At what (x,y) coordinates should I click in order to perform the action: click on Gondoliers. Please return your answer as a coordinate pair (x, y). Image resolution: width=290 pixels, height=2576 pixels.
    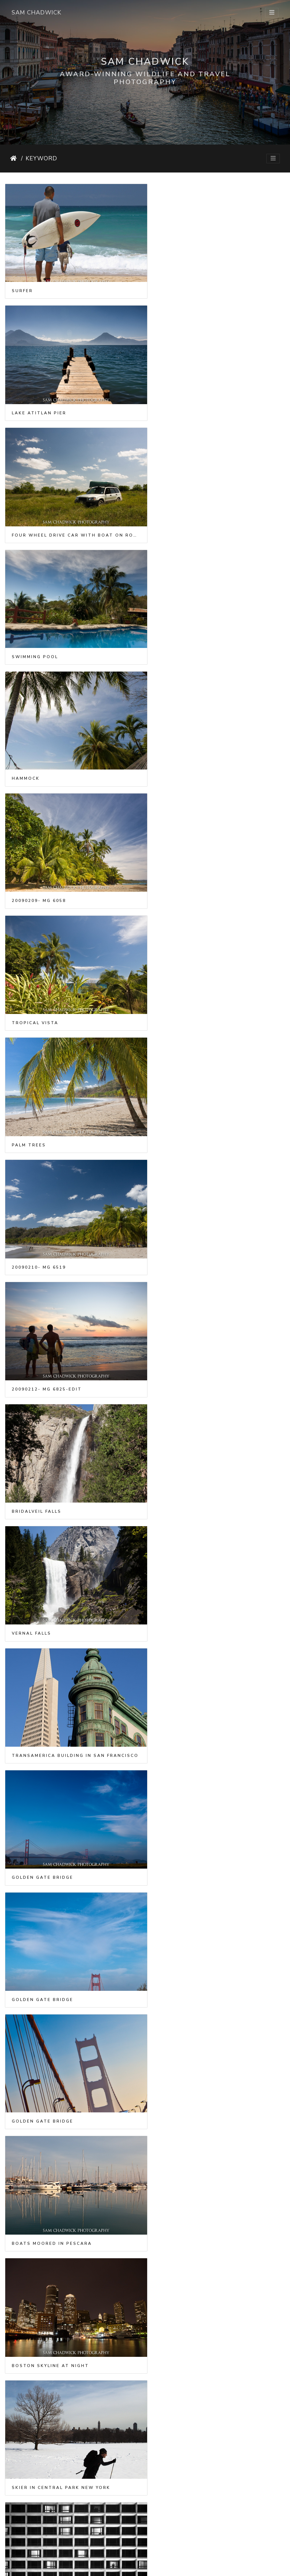
    Looking at the image, I should click on (175, 2042).